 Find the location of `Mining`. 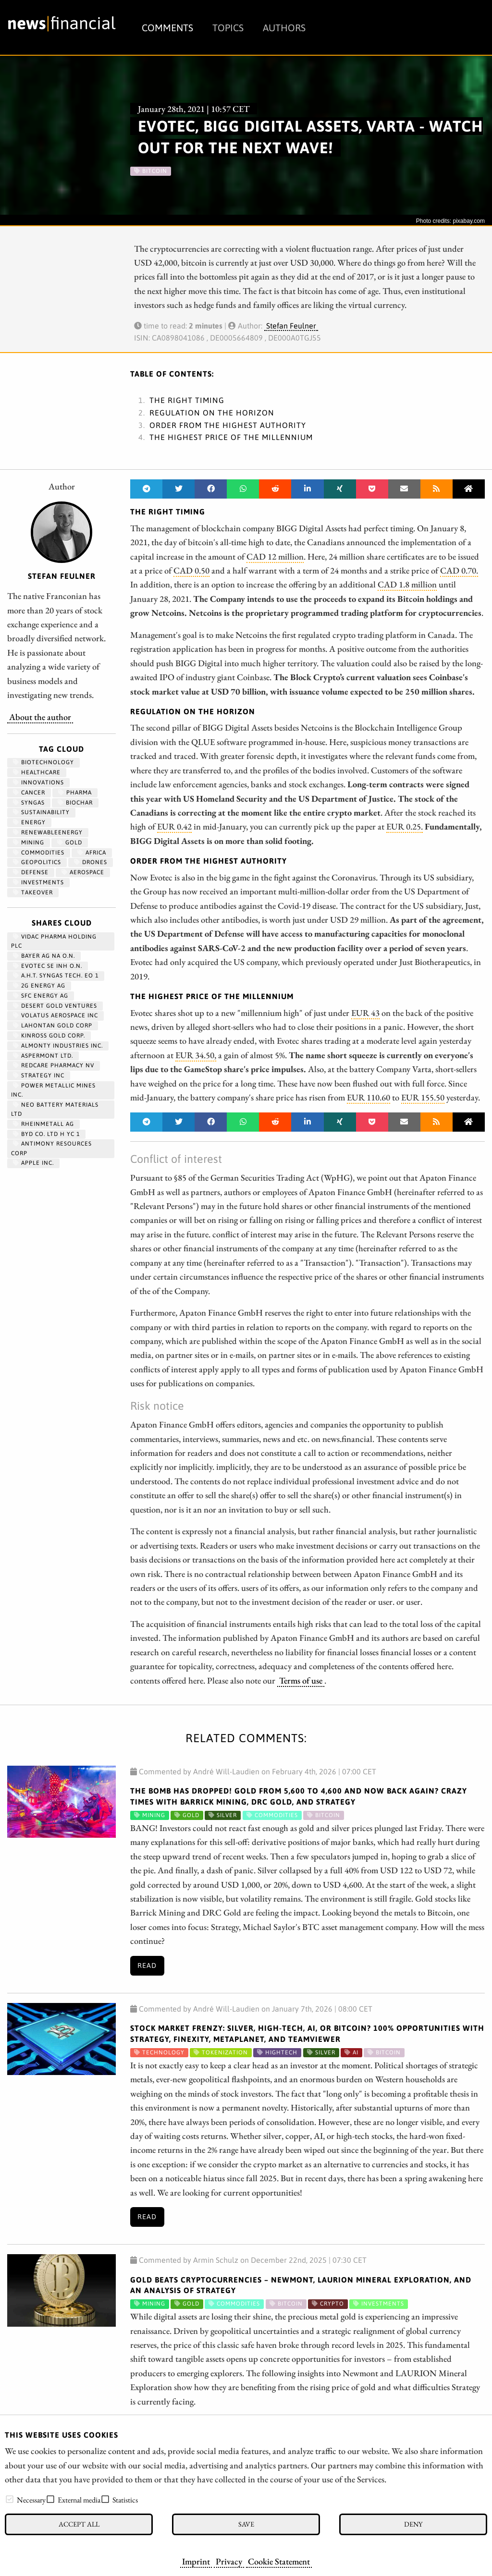

Mining is located at coordinates (28, 842).